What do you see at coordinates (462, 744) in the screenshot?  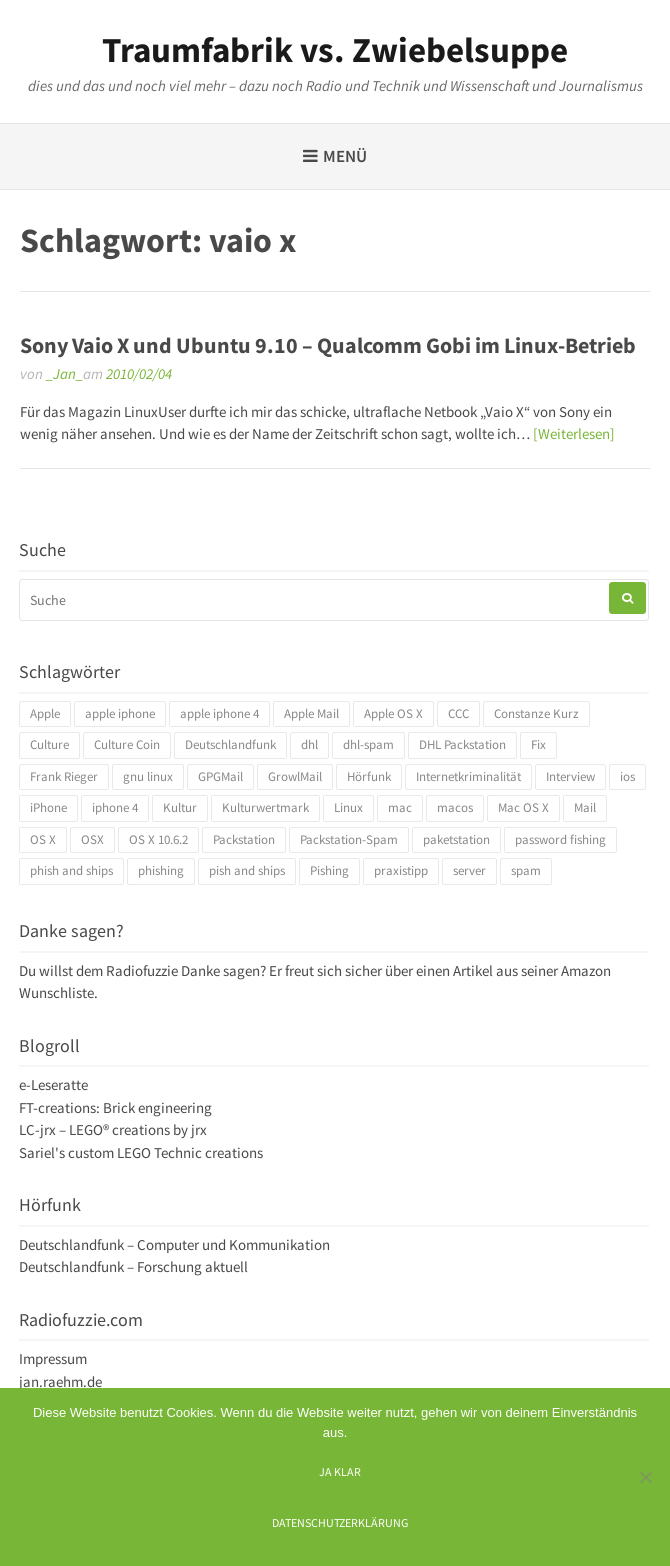 I see `DHL Packstation [DHL Packstation (3 Einträge)]` at bounding box center [462, 744].